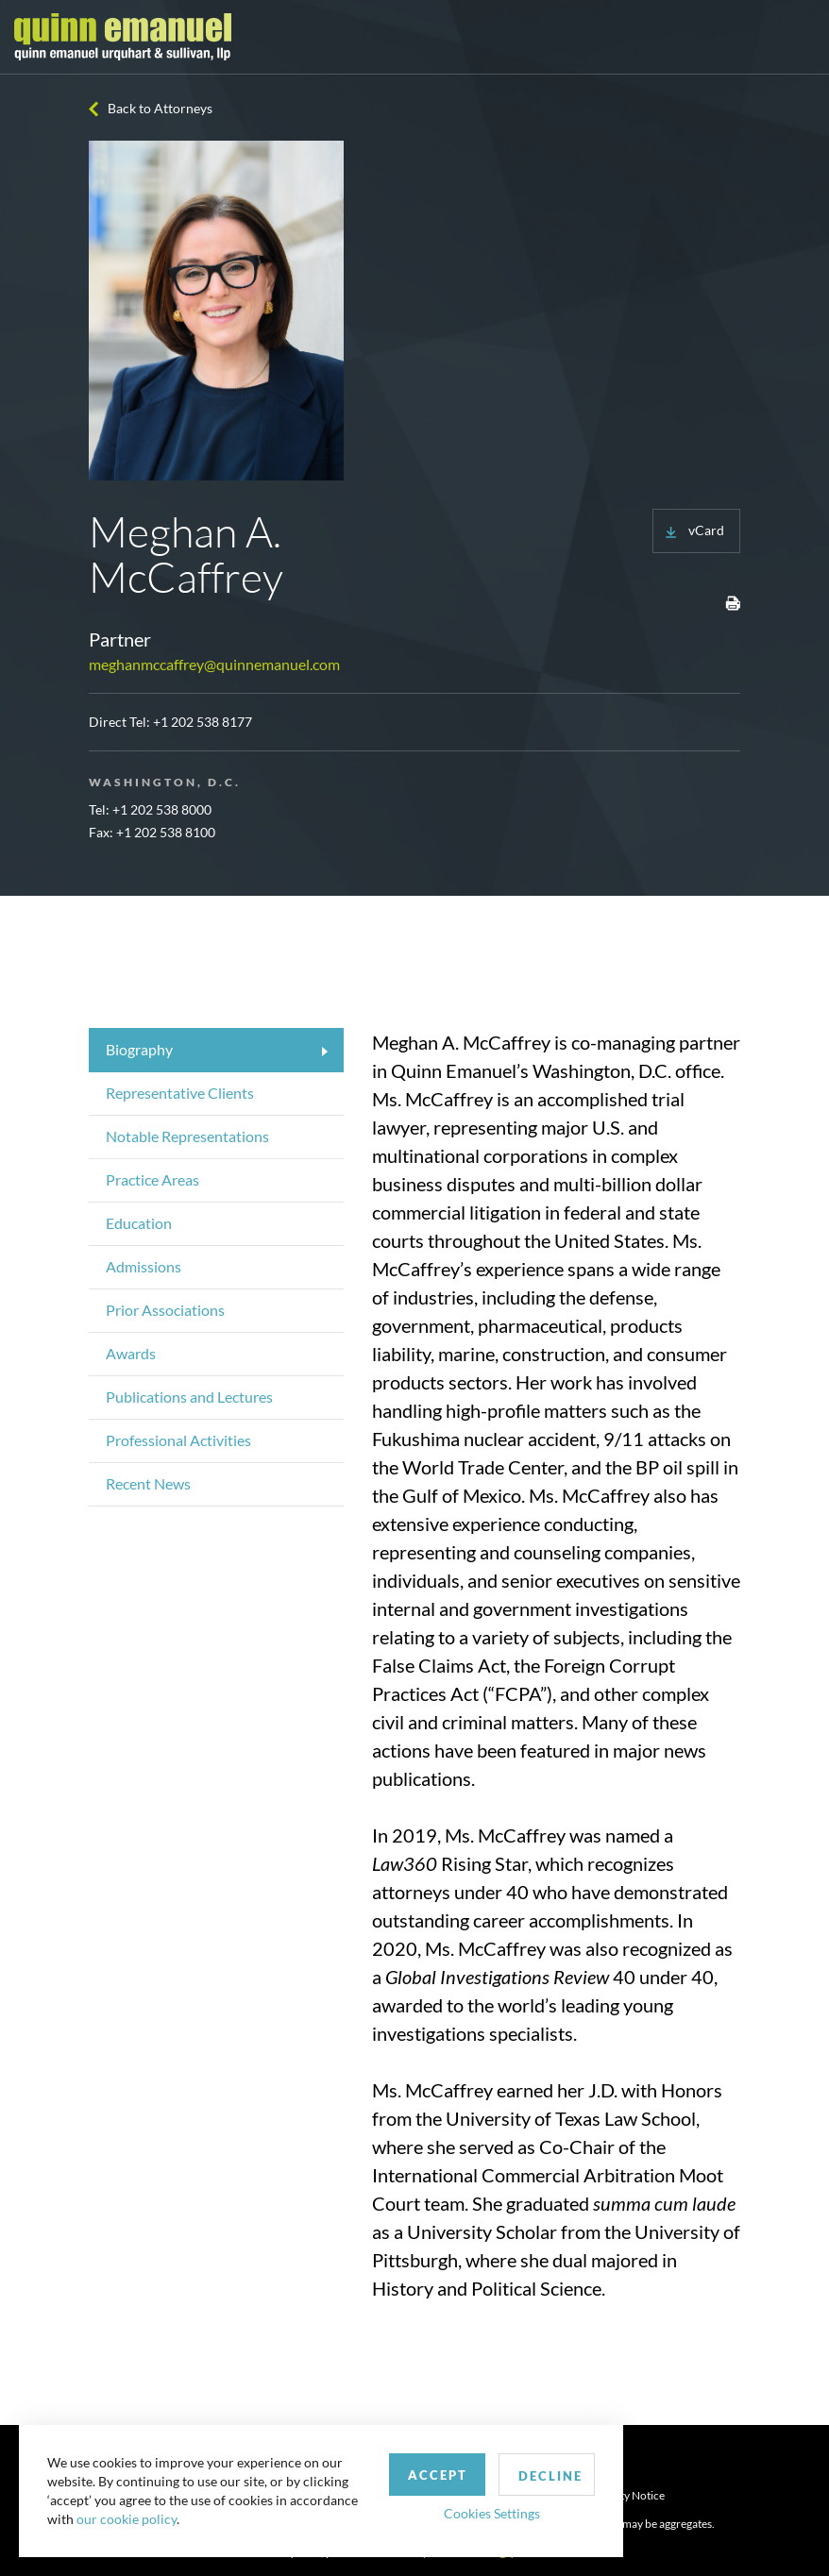 This screenshot has height=2576, width=829. I want to click on Cookies Settings [button], so click(492, 2513).